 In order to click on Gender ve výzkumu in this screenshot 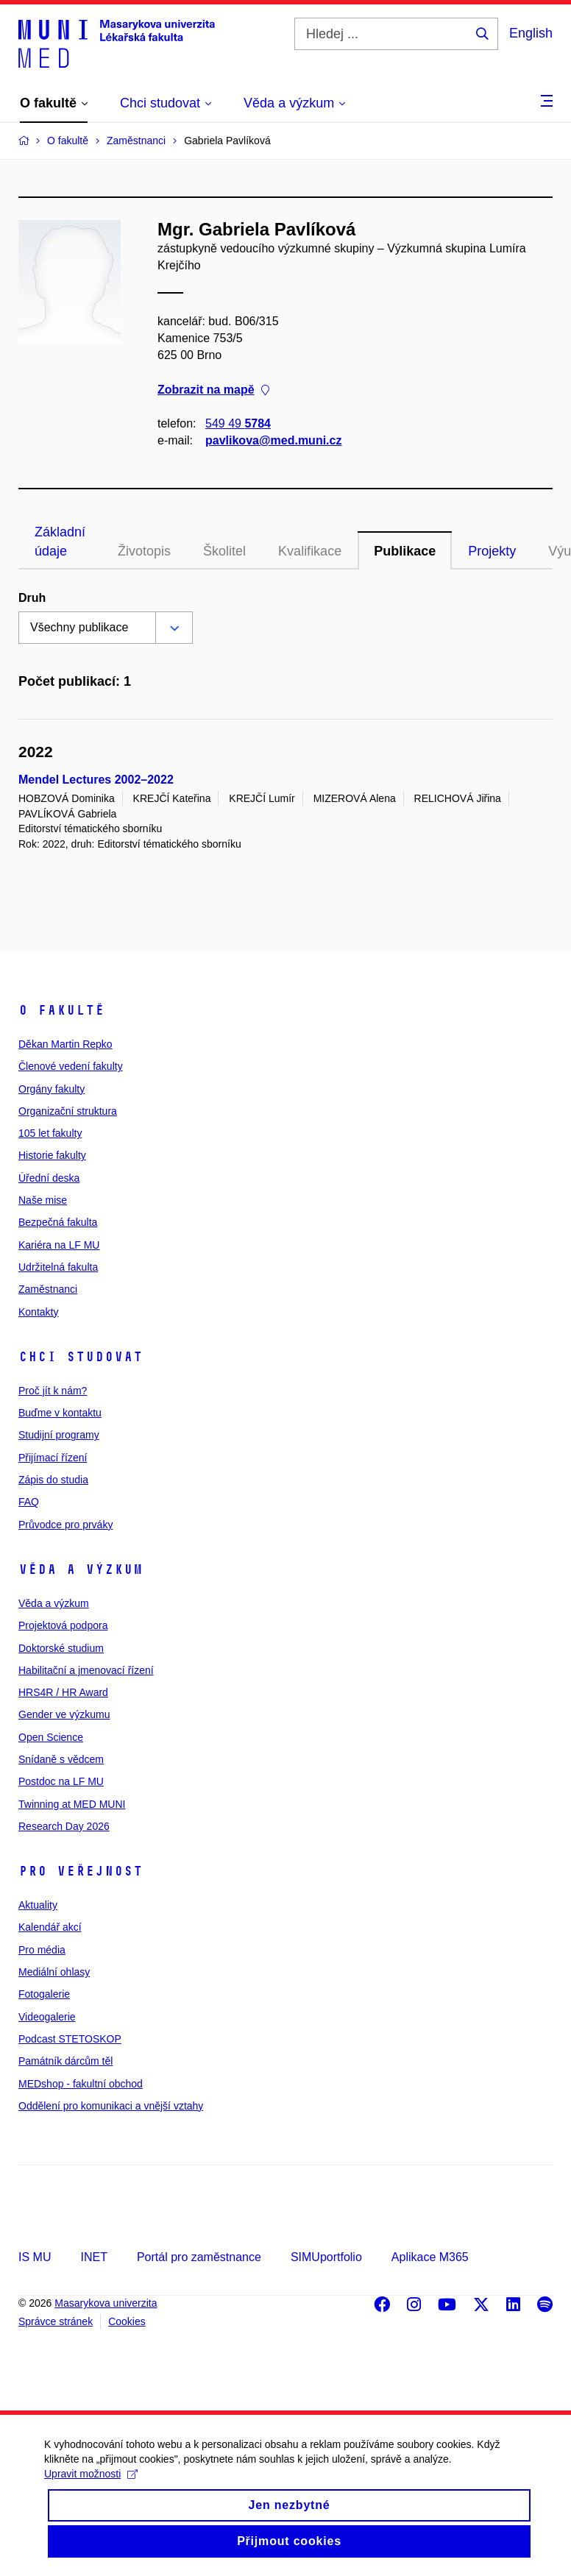, I will do `click(64, 1714)`.